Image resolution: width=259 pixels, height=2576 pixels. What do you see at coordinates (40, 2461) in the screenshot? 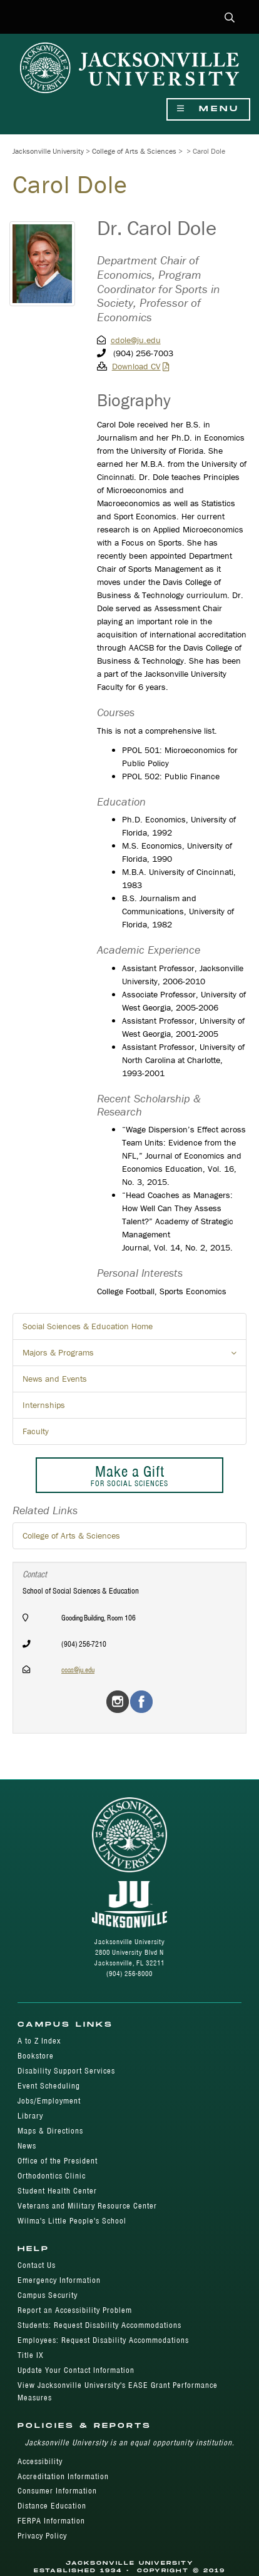
I see `Accessibility` at bounding box center [40, 2461].